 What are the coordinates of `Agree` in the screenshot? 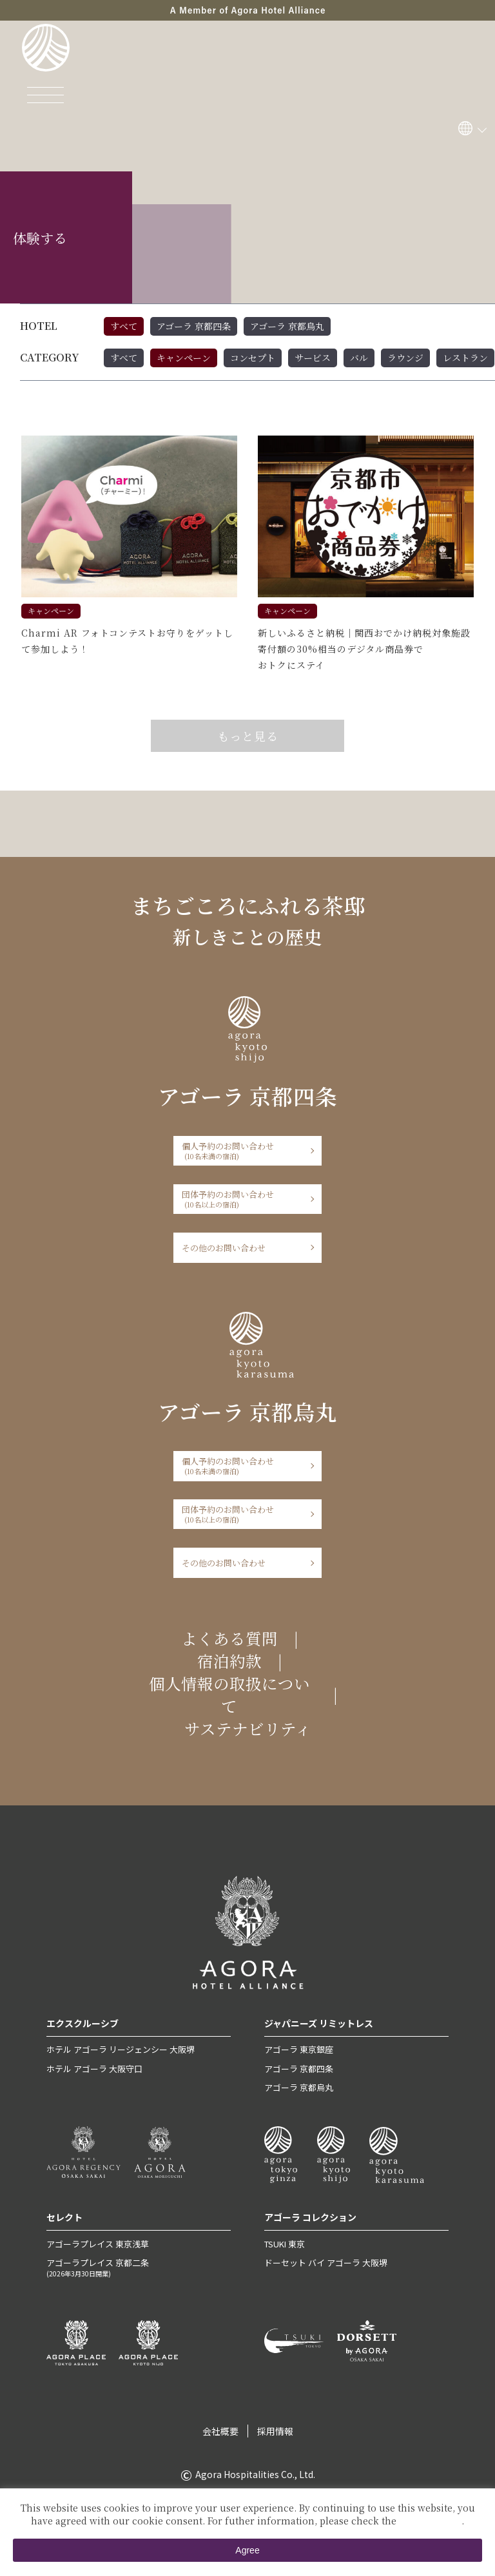 It's located at (247, 2550).